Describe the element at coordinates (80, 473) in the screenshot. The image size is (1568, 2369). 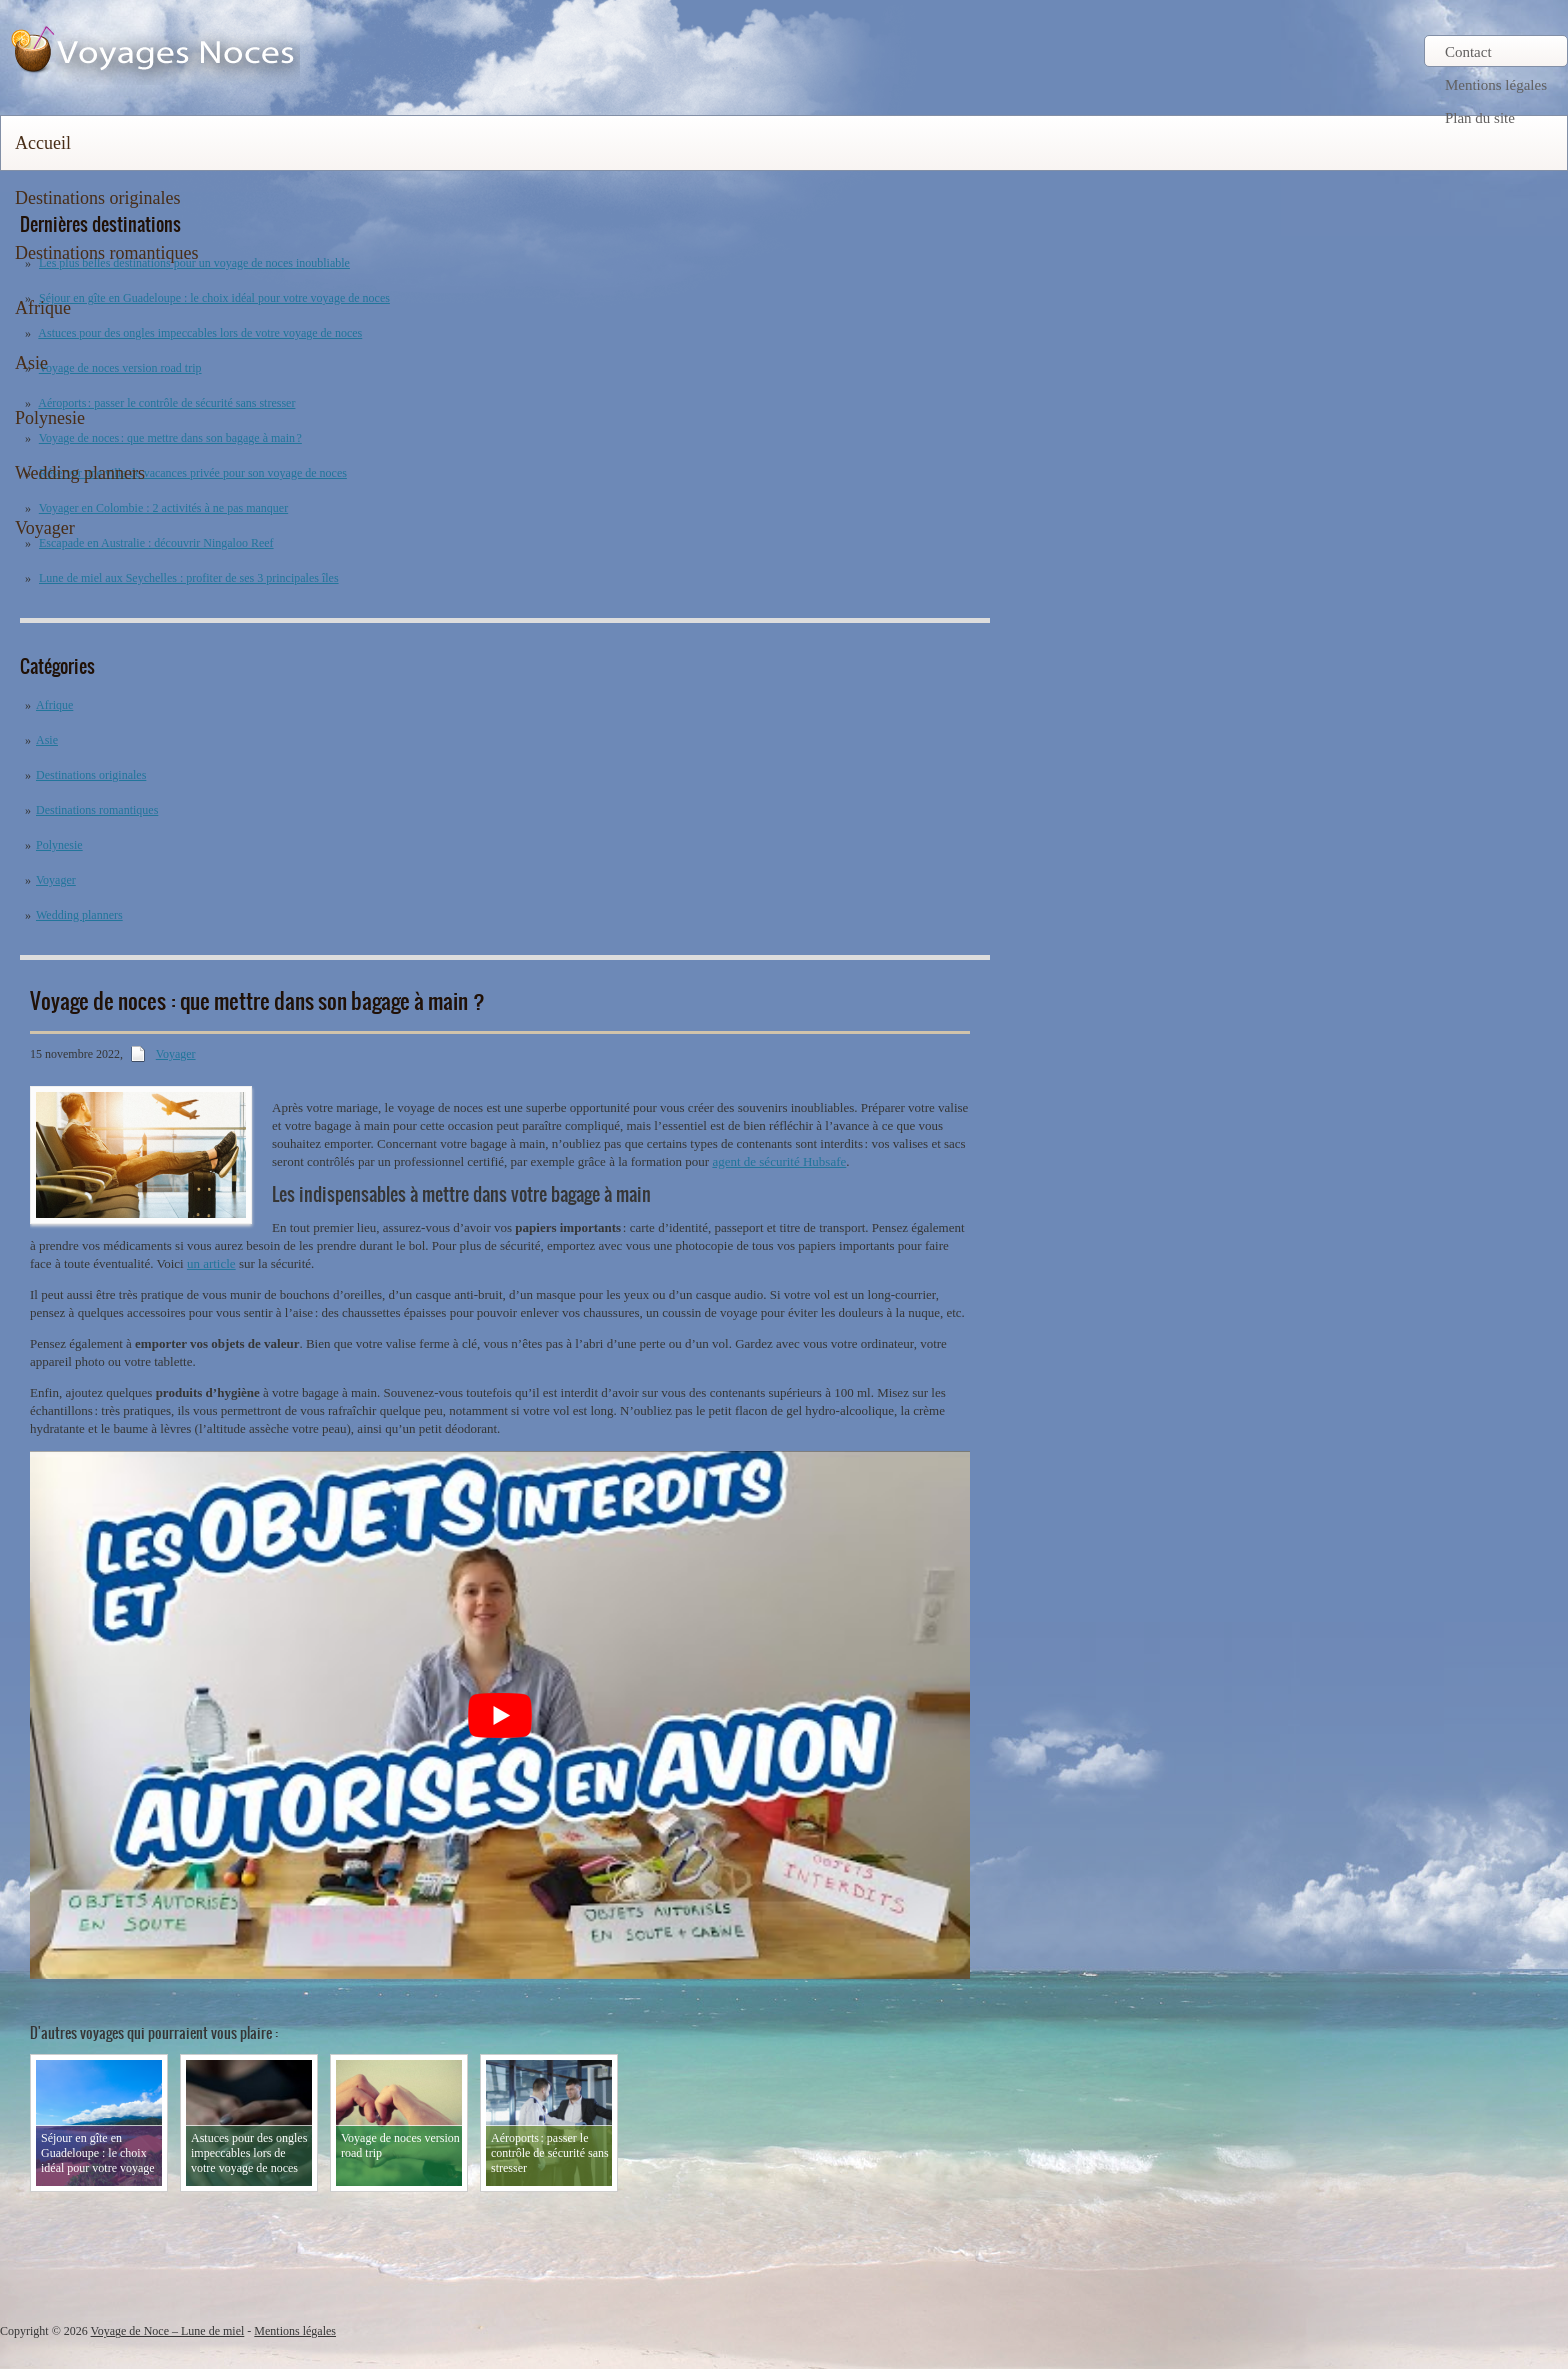
I see `Wedding planners` at that location.